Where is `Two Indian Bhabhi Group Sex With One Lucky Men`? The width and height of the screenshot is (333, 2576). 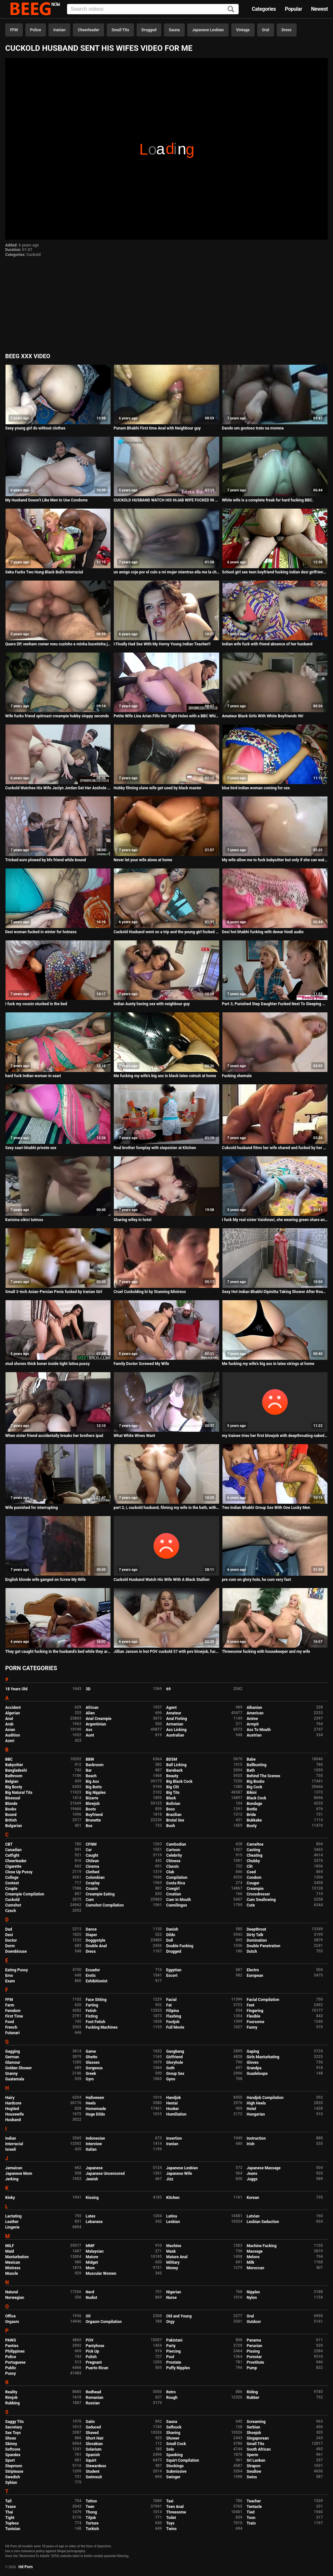
Two Indian Bhabhi Group Sex With One Lucky Men is located at coordinates (266, 1507).